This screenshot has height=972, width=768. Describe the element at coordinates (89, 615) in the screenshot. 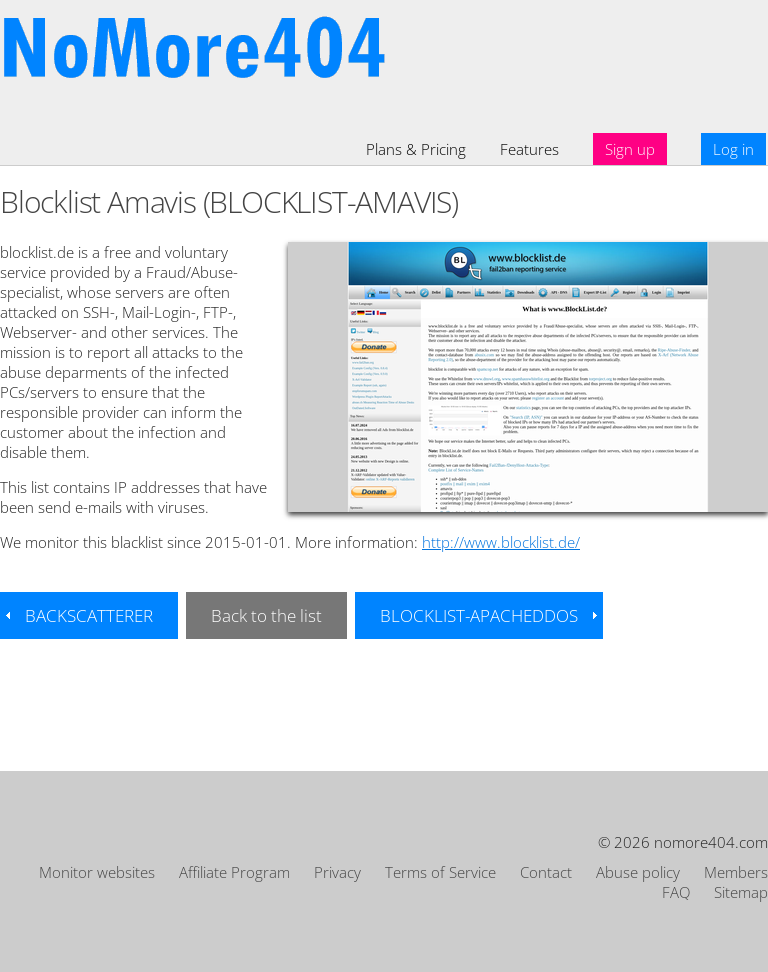

I see `BACKSCATTERER` at that location.